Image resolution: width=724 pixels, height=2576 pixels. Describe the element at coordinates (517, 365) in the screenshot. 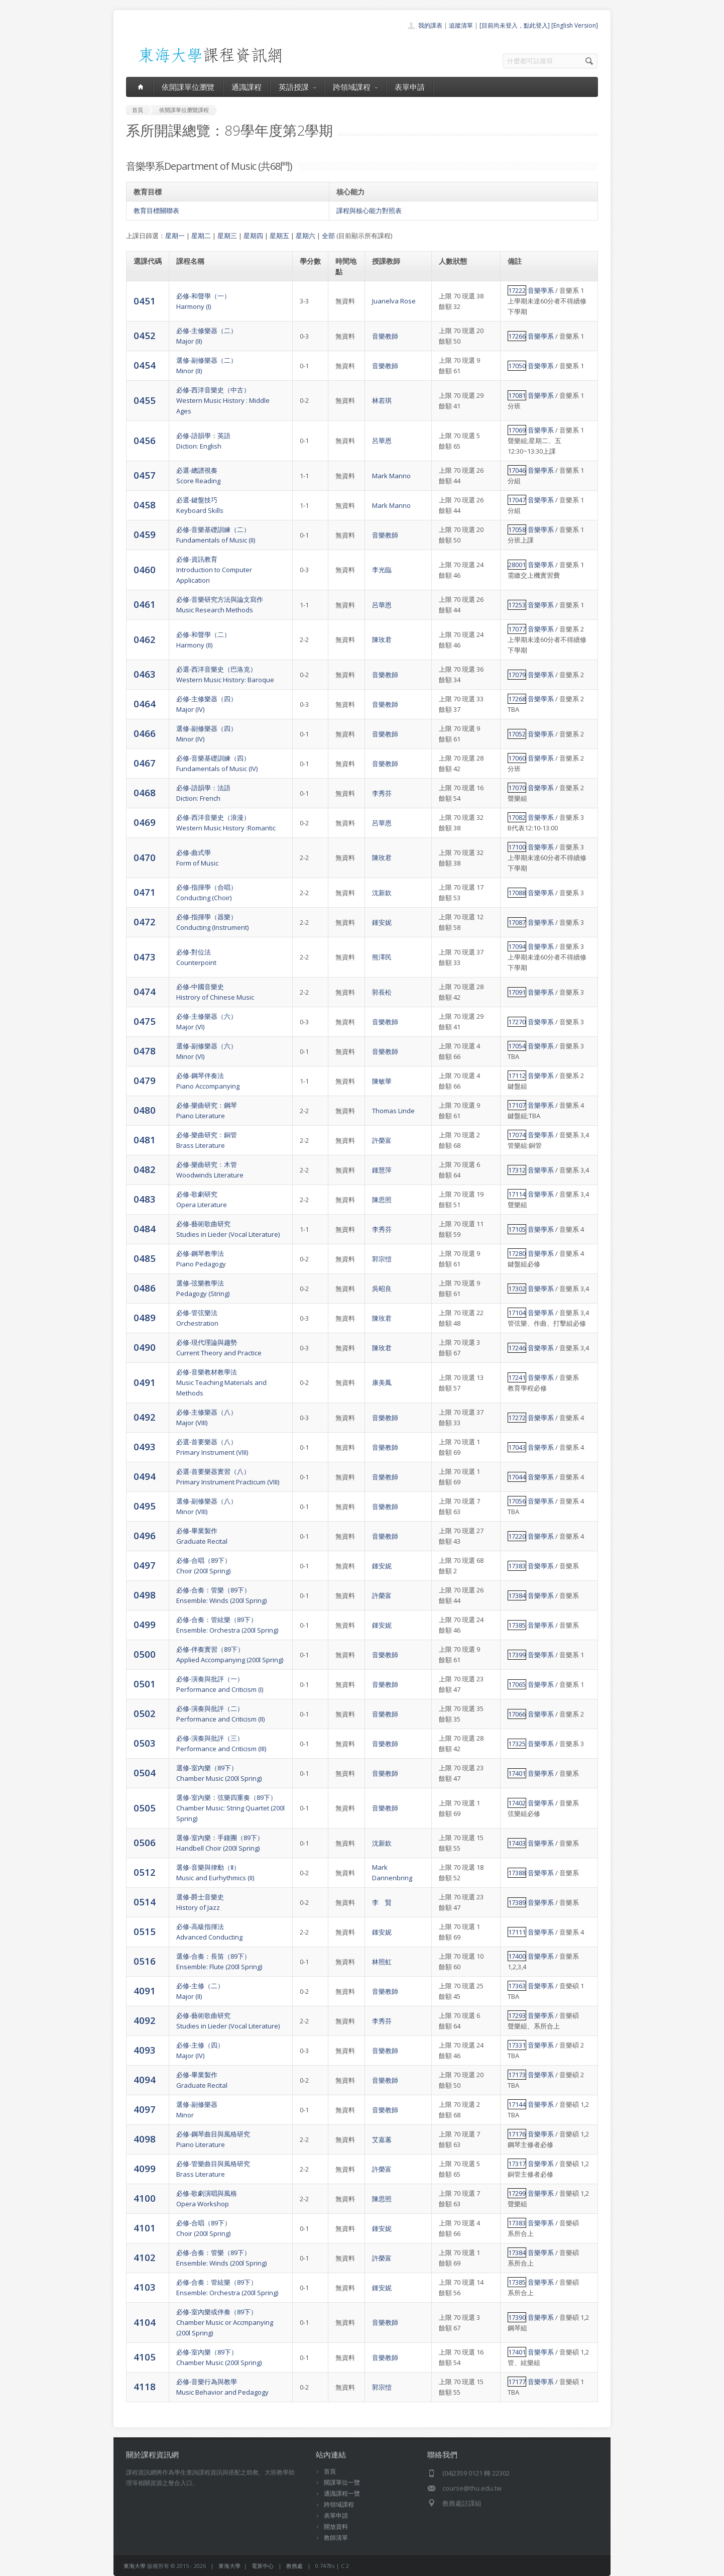

I see `17050` at that location.